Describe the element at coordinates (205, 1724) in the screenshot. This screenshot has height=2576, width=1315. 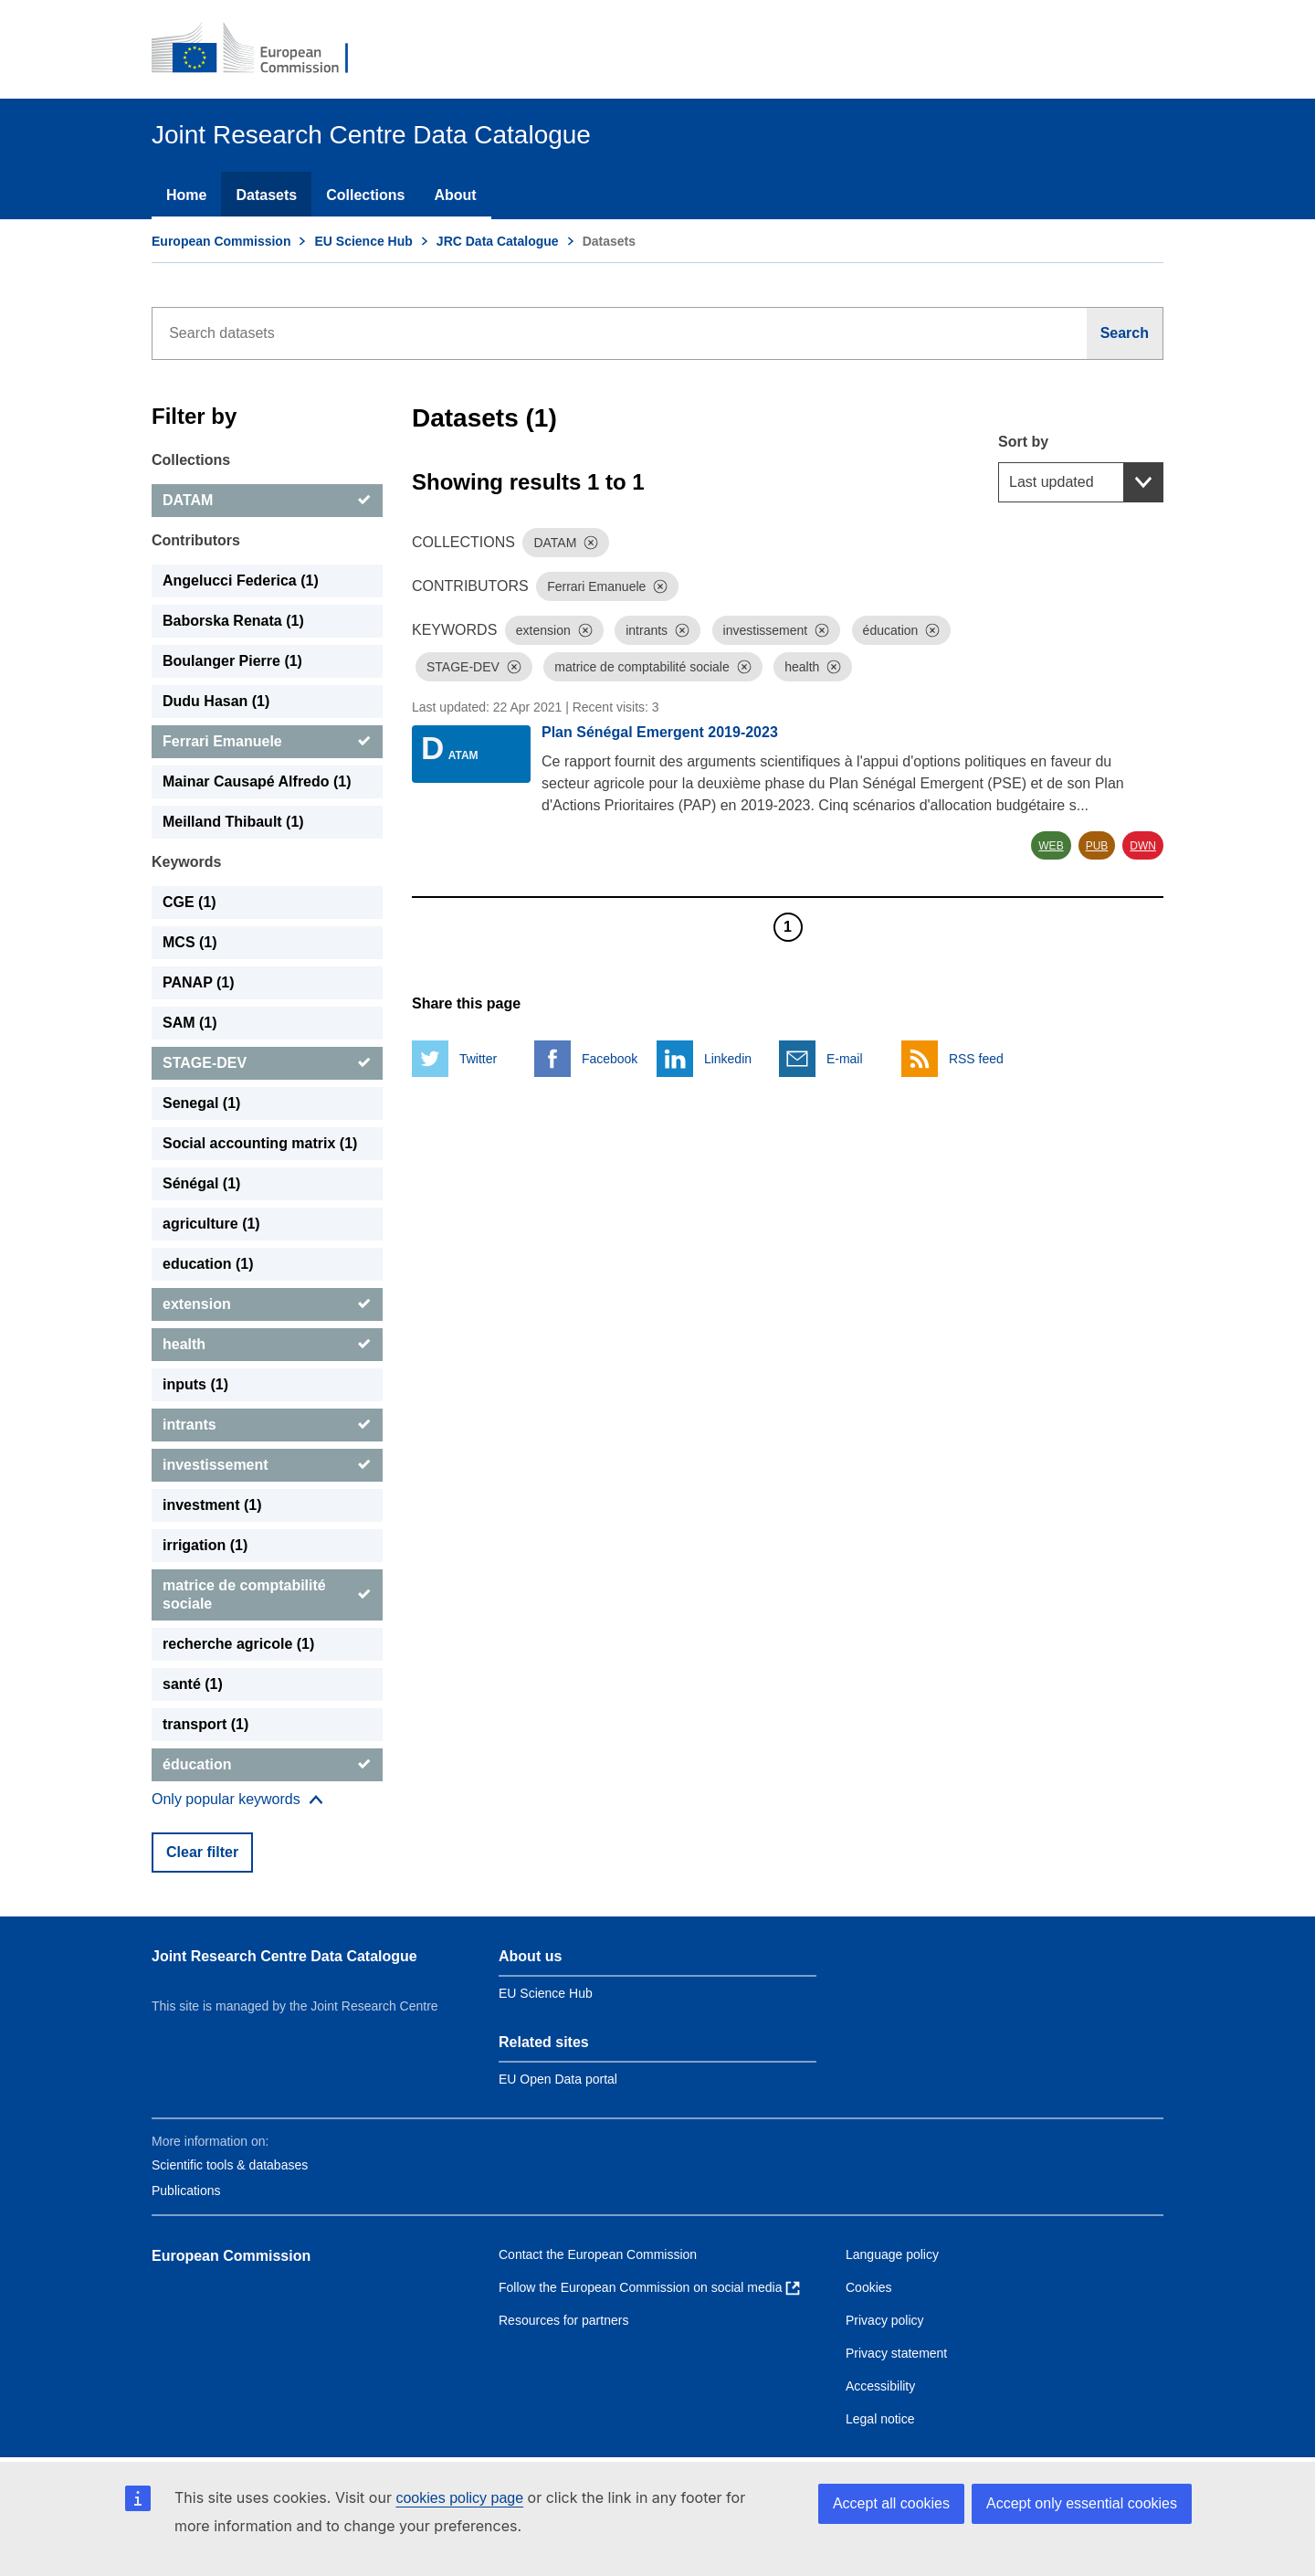
I see `transport (1) [transport]` at that location.